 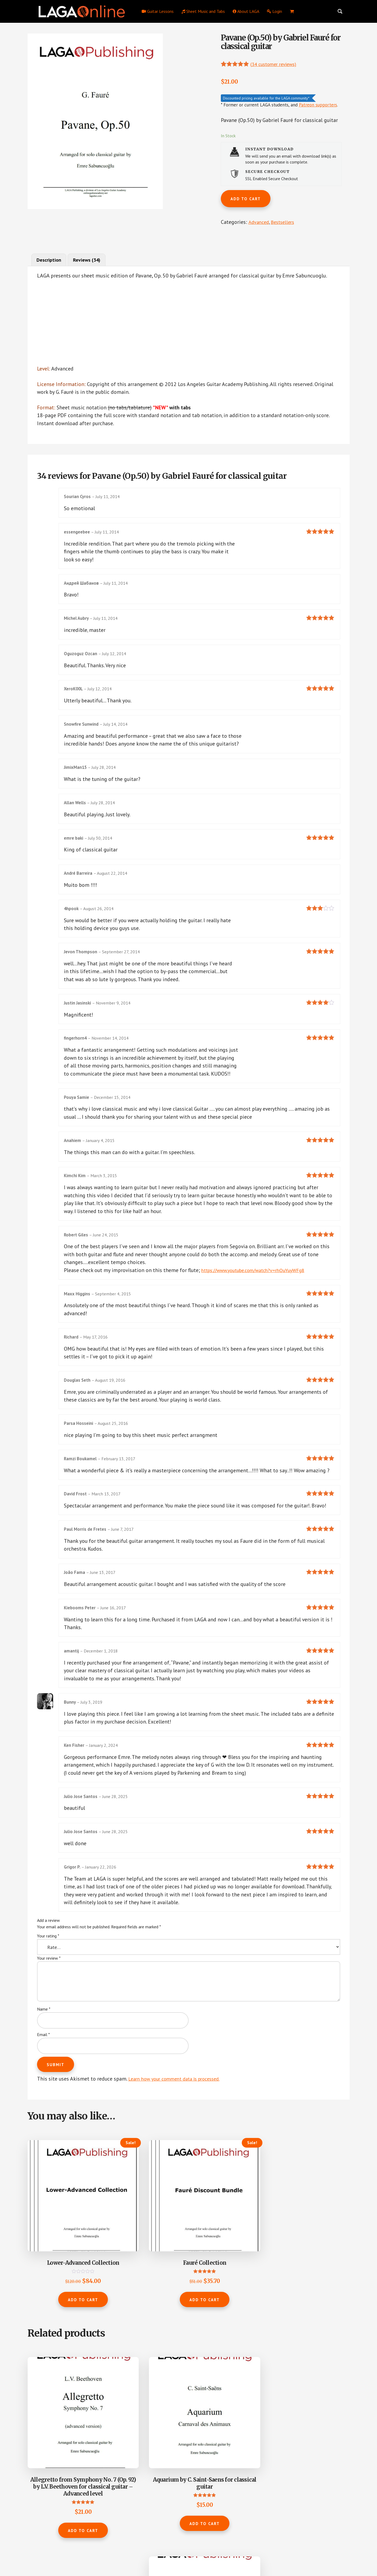 I want to click on Learn how your comment data is processed., so click(x=180, y=2101).